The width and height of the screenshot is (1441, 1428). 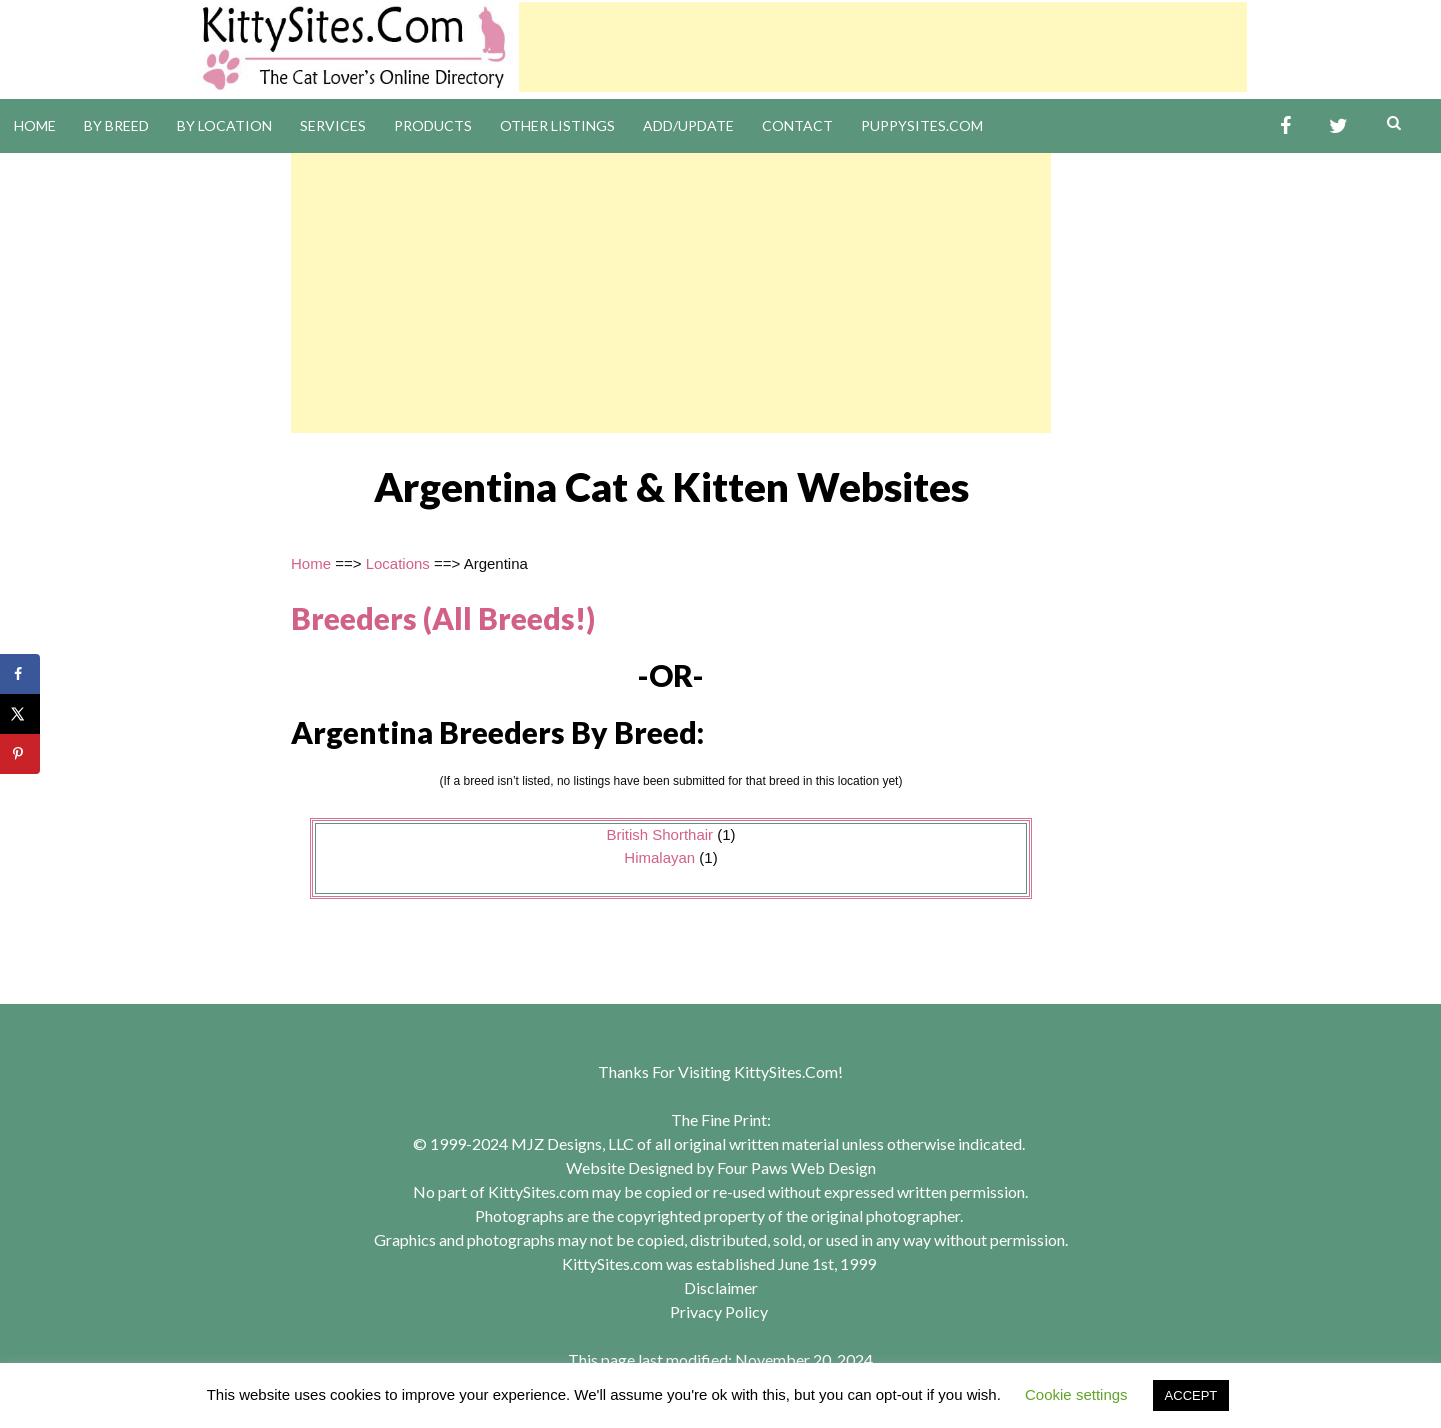 I want to click on Locations, so click(x=398, y=563).